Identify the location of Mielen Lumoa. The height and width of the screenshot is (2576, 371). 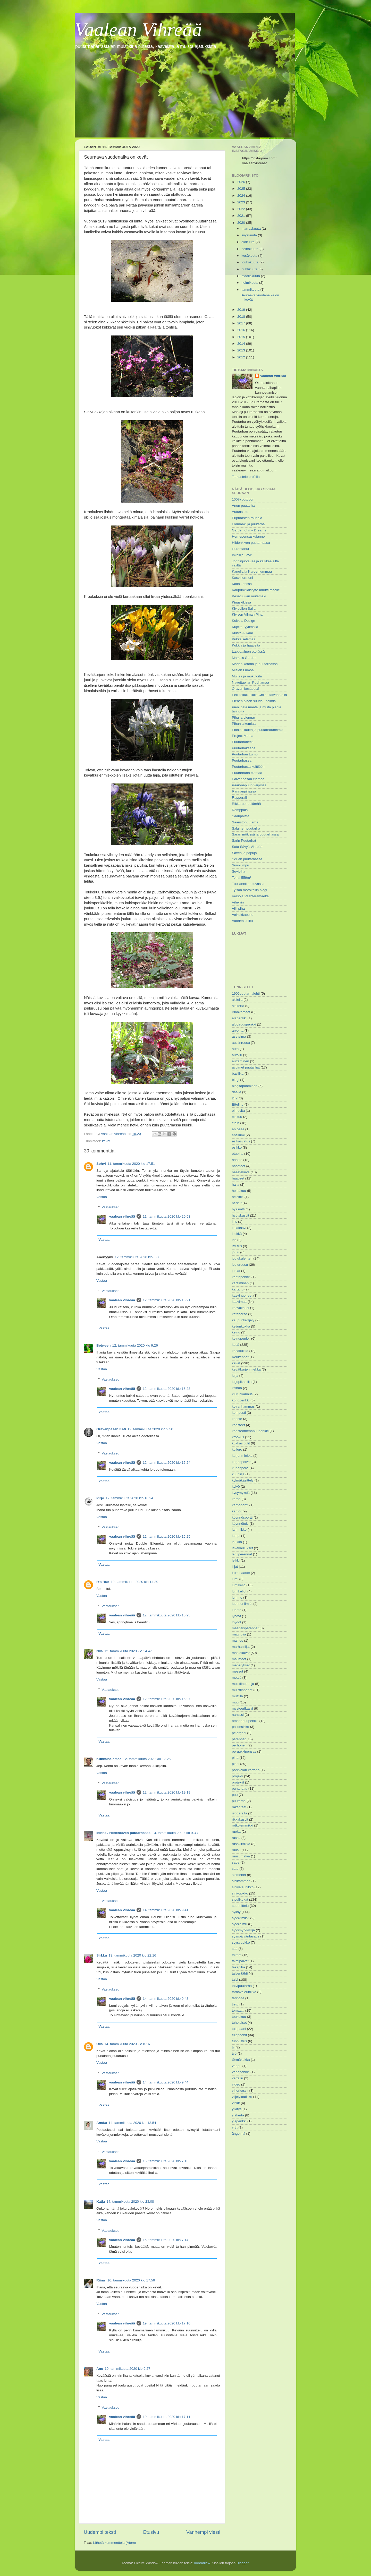
(243, 670).